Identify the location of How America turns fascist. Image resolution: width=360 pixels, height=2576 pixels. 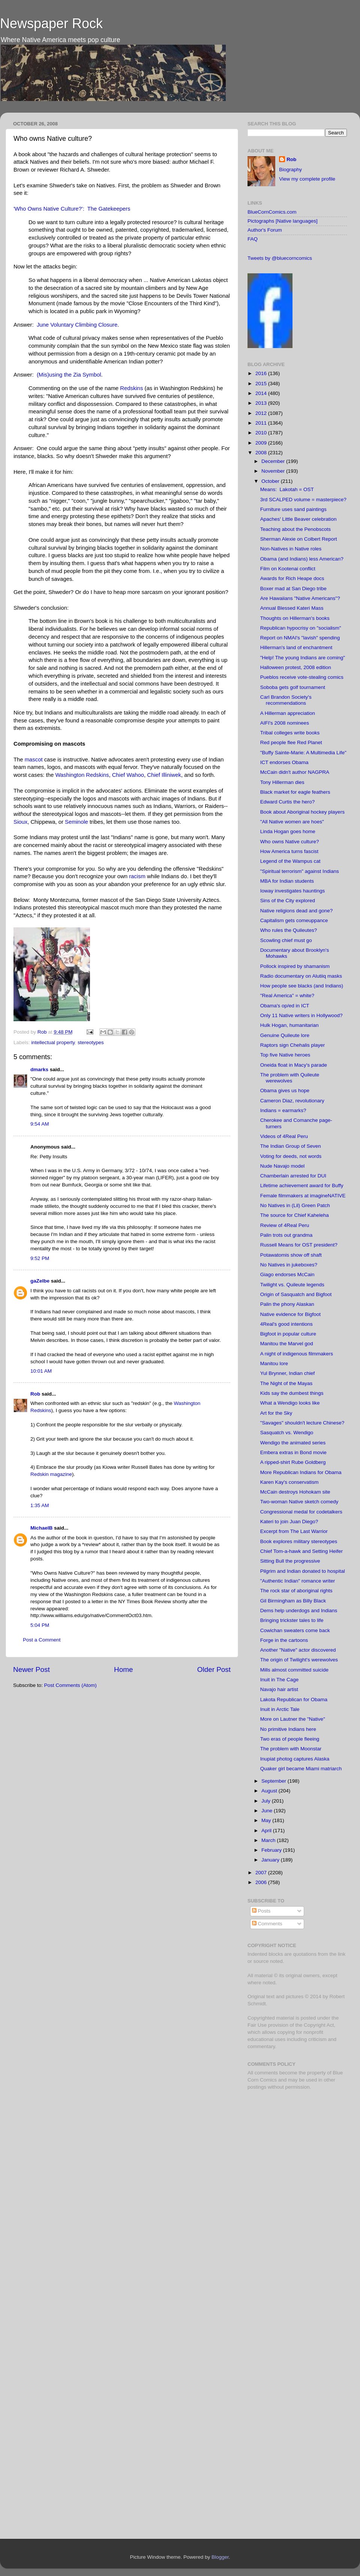
(289, 851).